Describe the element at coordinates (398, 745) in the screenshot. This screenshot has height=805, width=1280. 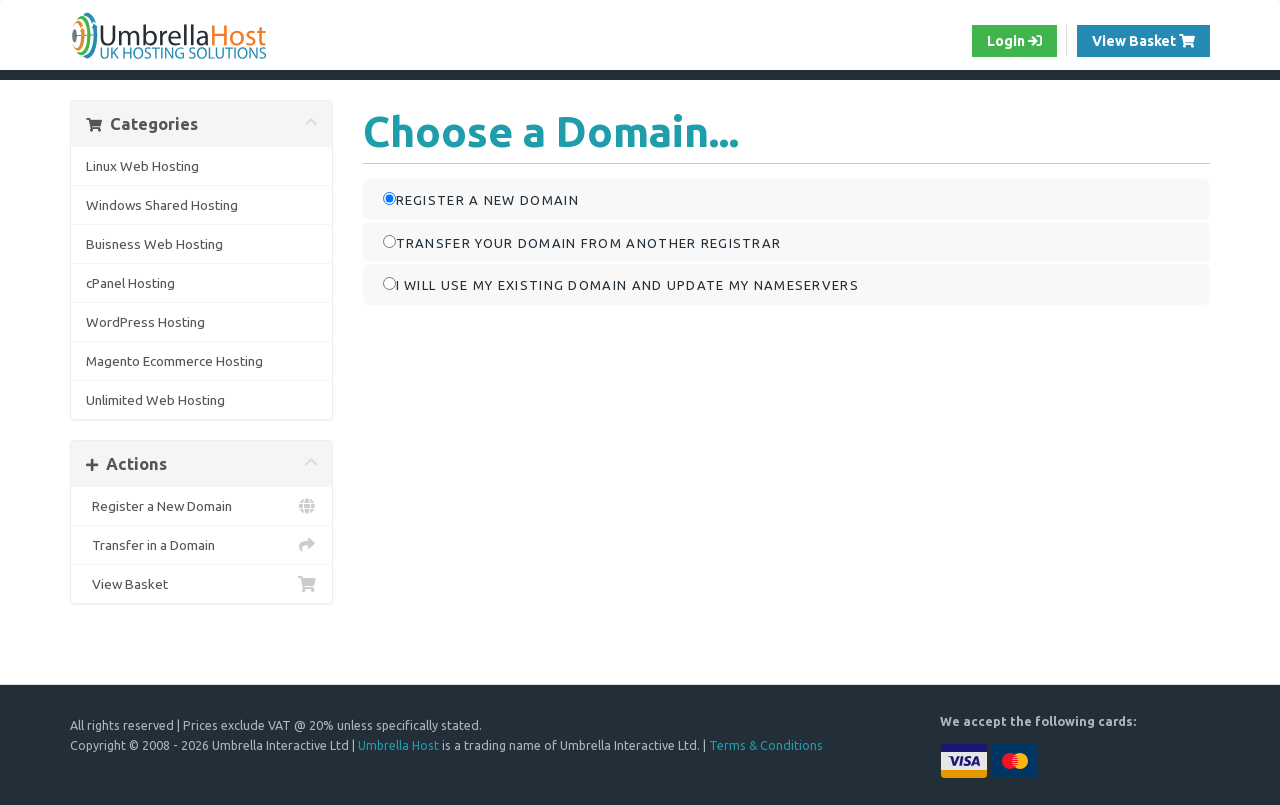
I see `Umbrella Host` at that location.